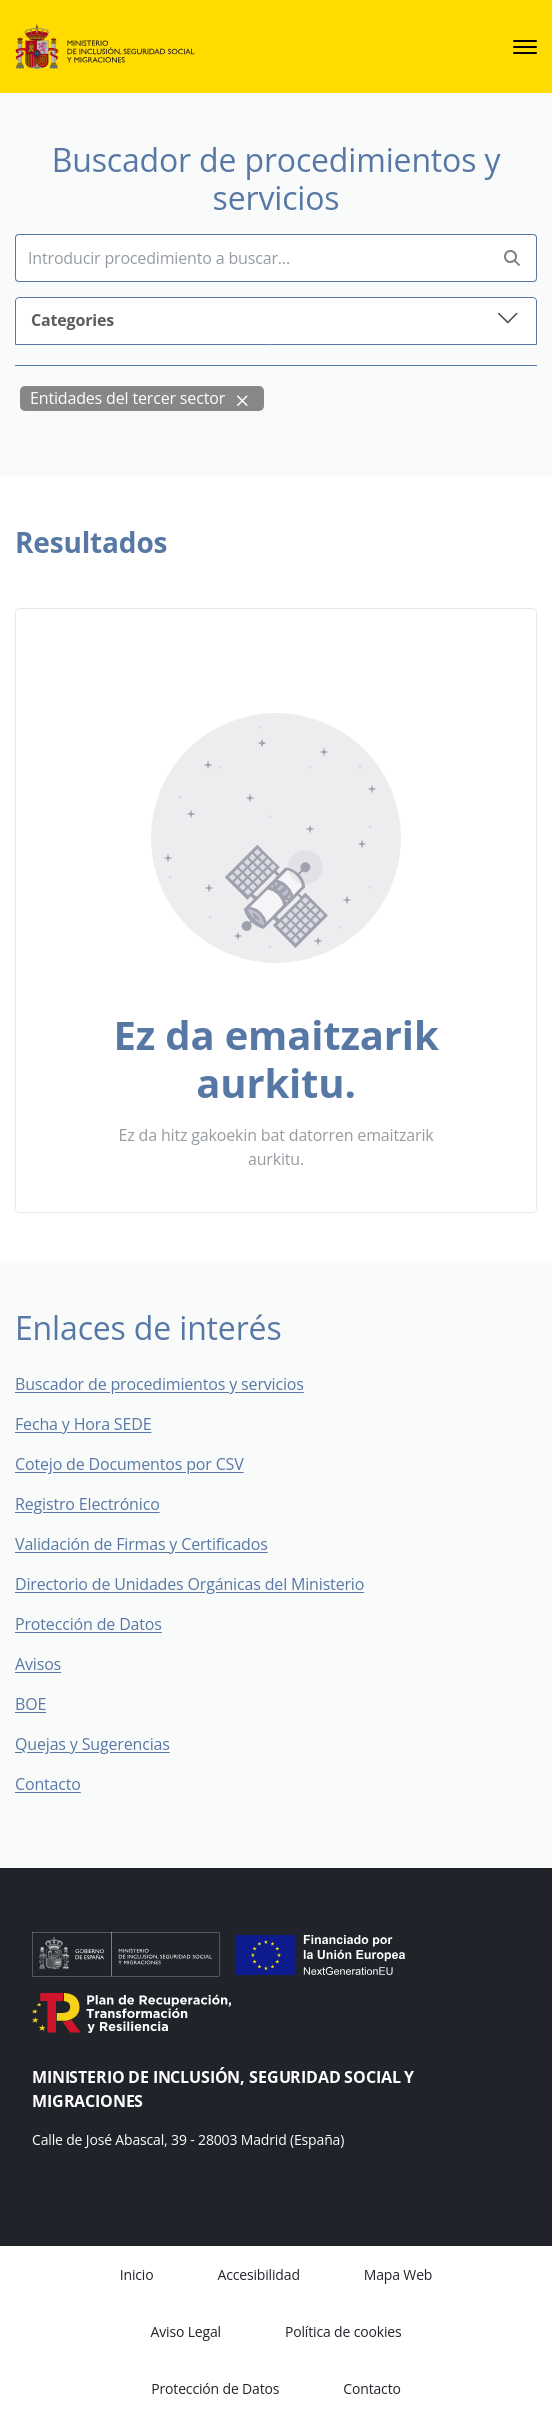 Image resolution: width=552 pixels, height=2417 pixels. I want to click on BOE, so click(44, 1704).